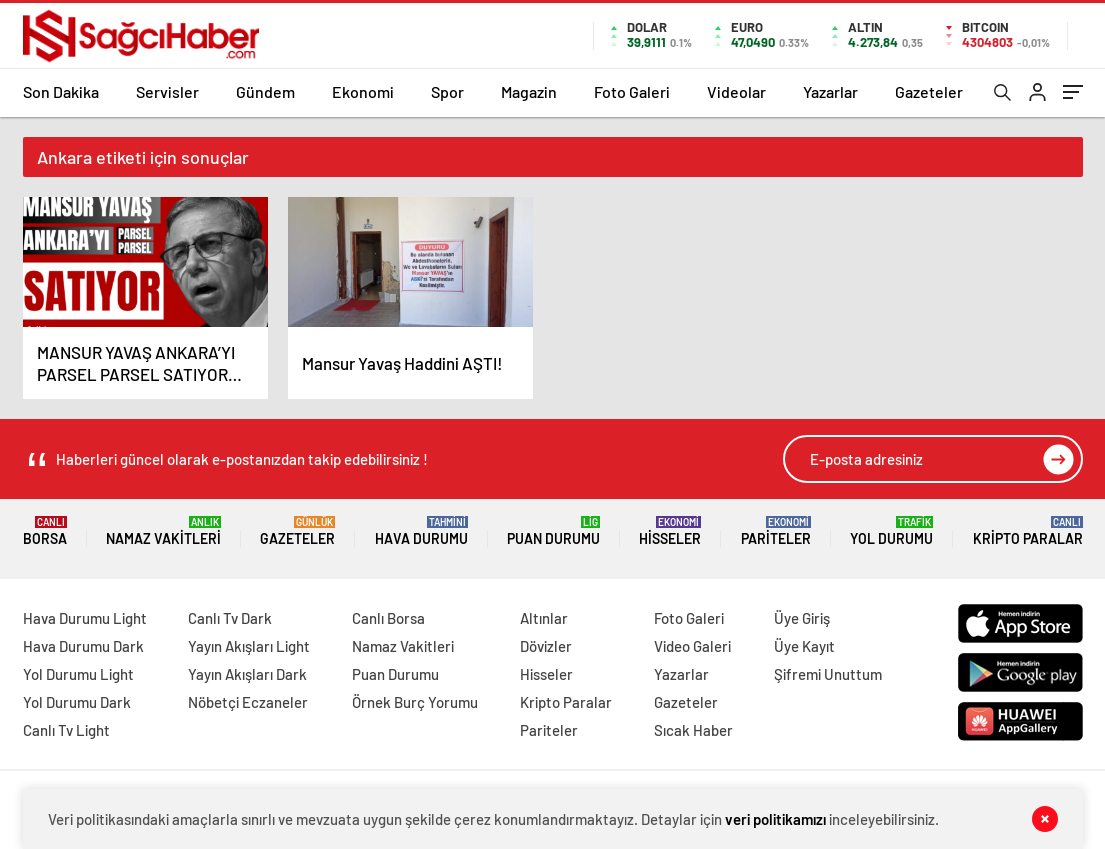  I want to click on Yayın Akışları Dark, so click(247, 674).